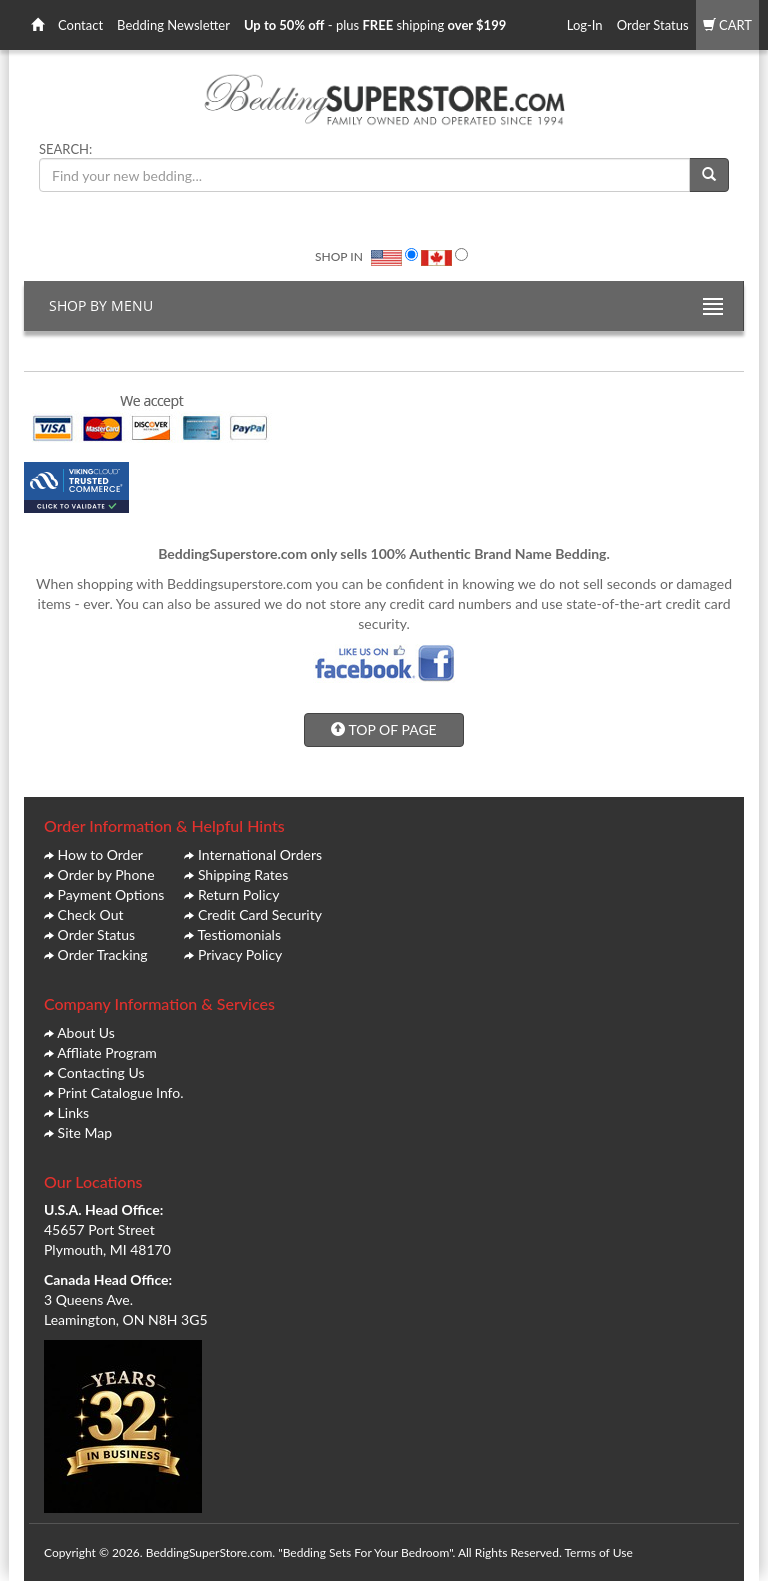  I want to click on Order Status, so click(653, 25).